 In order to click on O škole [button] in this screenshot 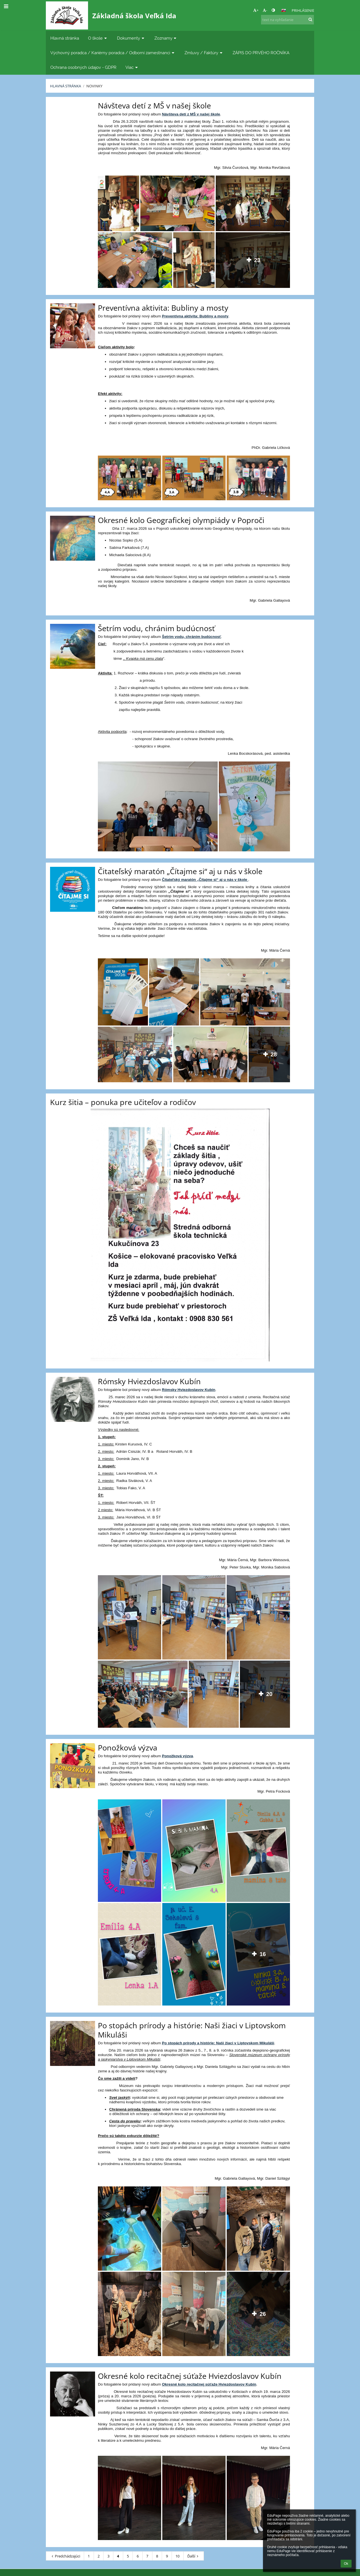, I will do `click(98, 38)`.